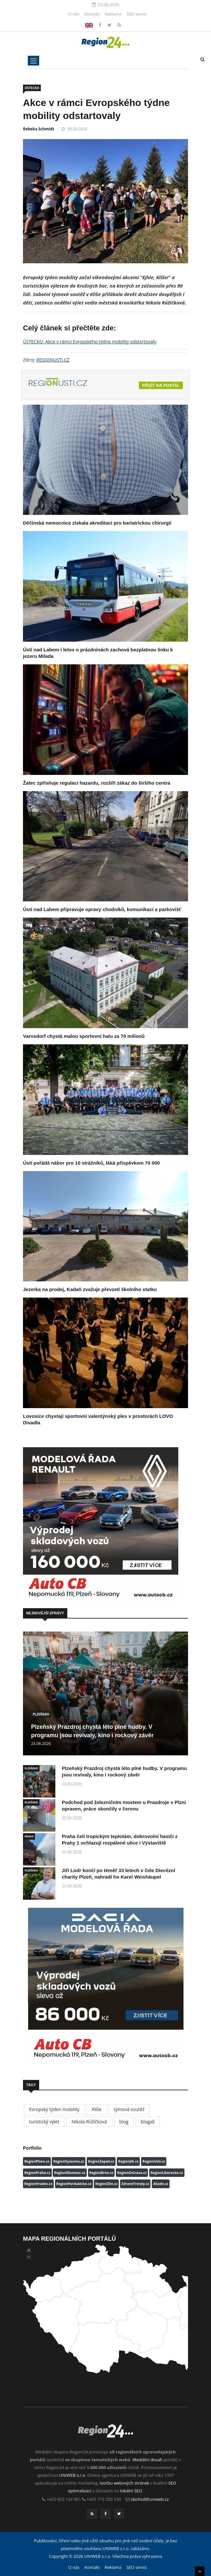 The image size is (211, 2576). What do you see at coordinates (96, 783) in the screenshot?
I see `Žatec zpřísňuje regulaci hazardu, rozšíří zákaz do širšího centra` at bounding box center [96, 783].